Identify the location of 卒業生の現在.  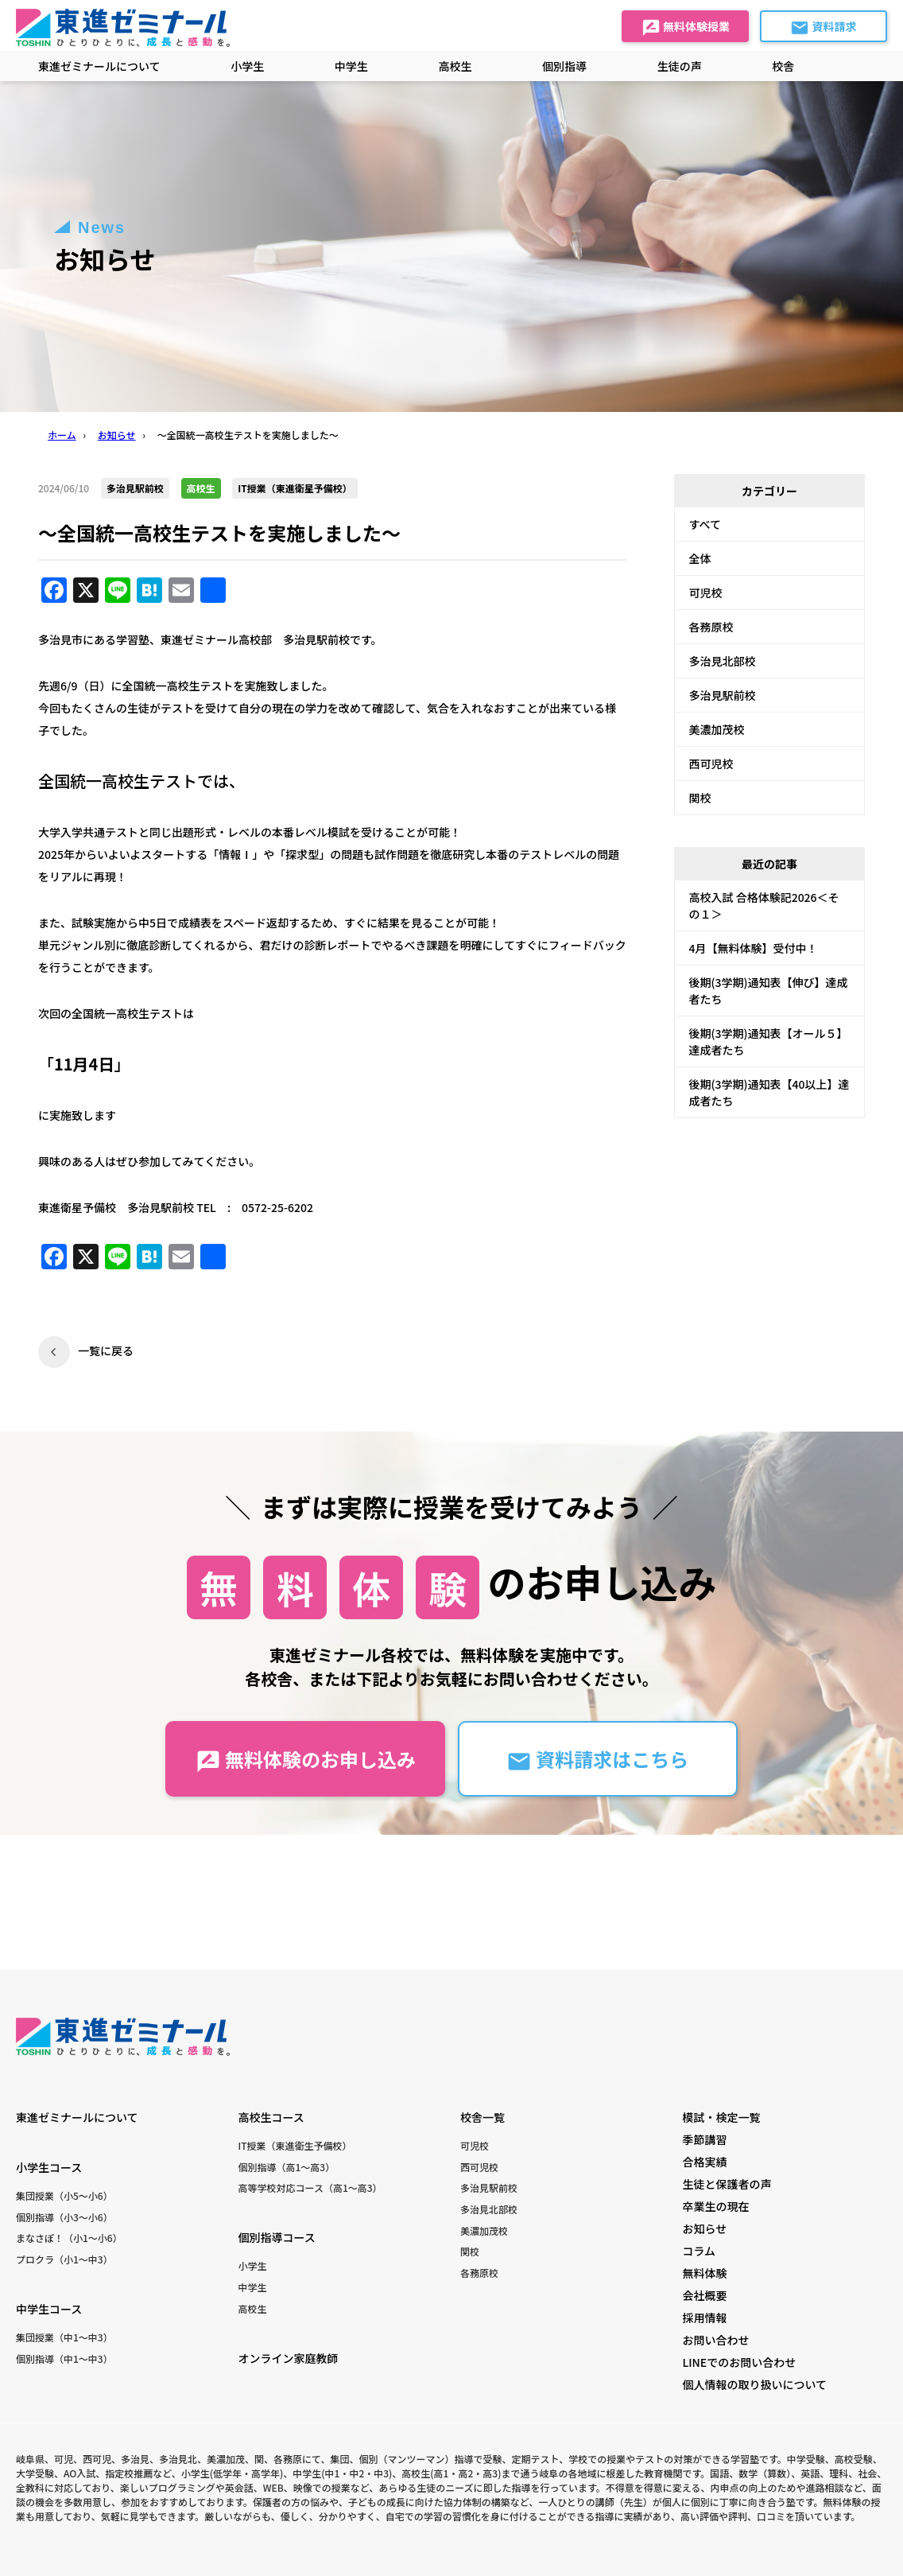
(715, 2206).